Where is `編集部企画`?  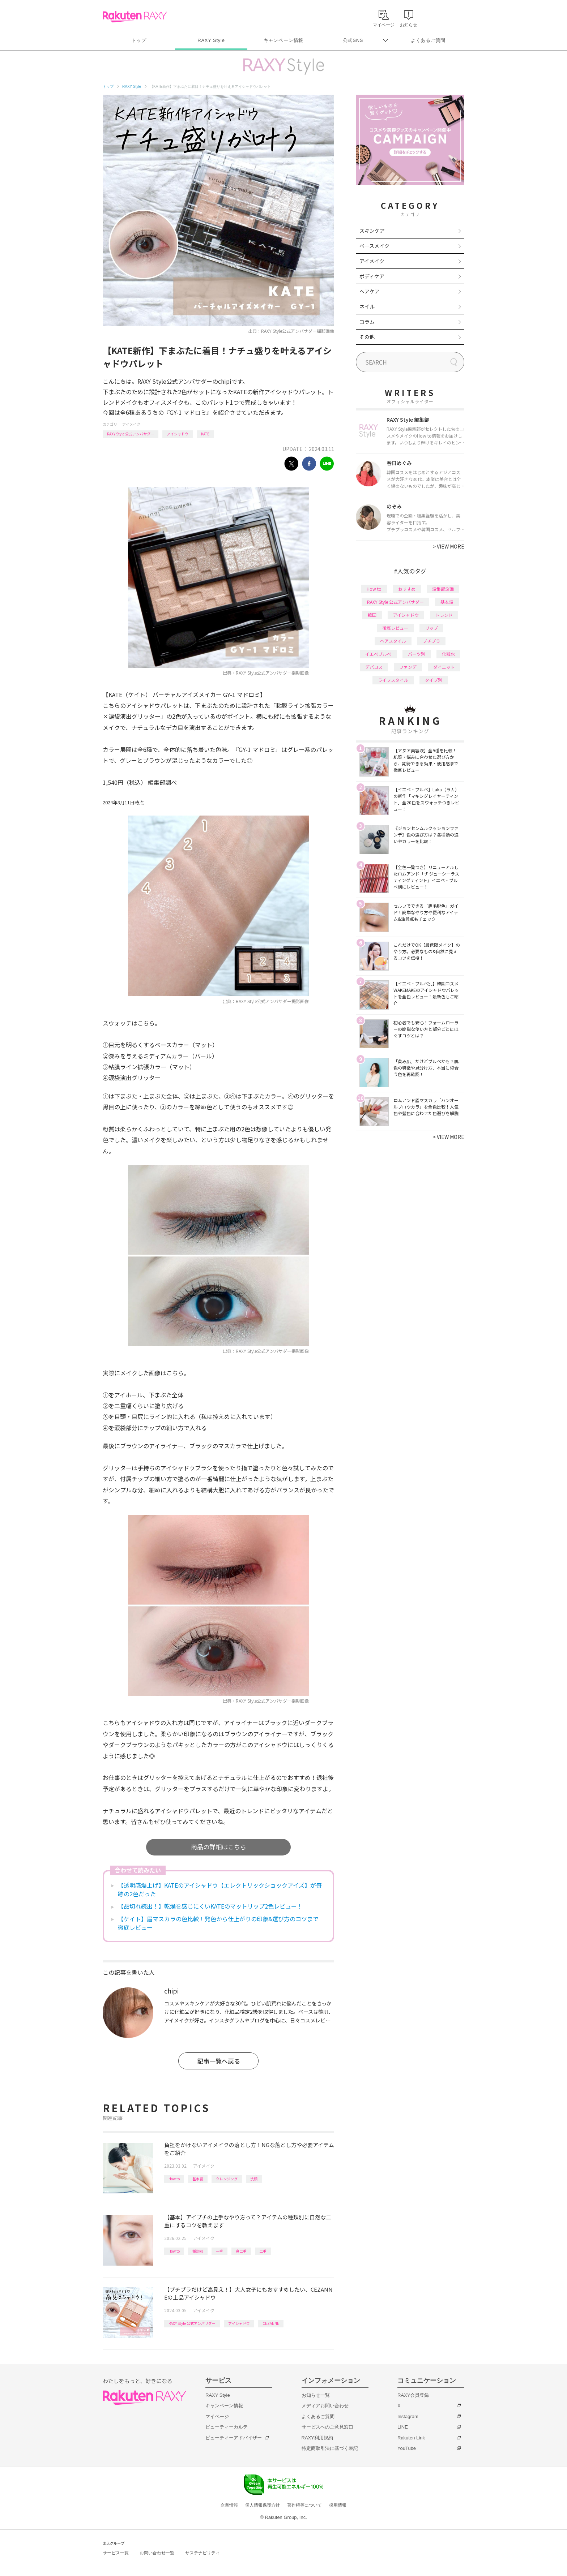 編集部企画 is located at coordinates (443, 589).